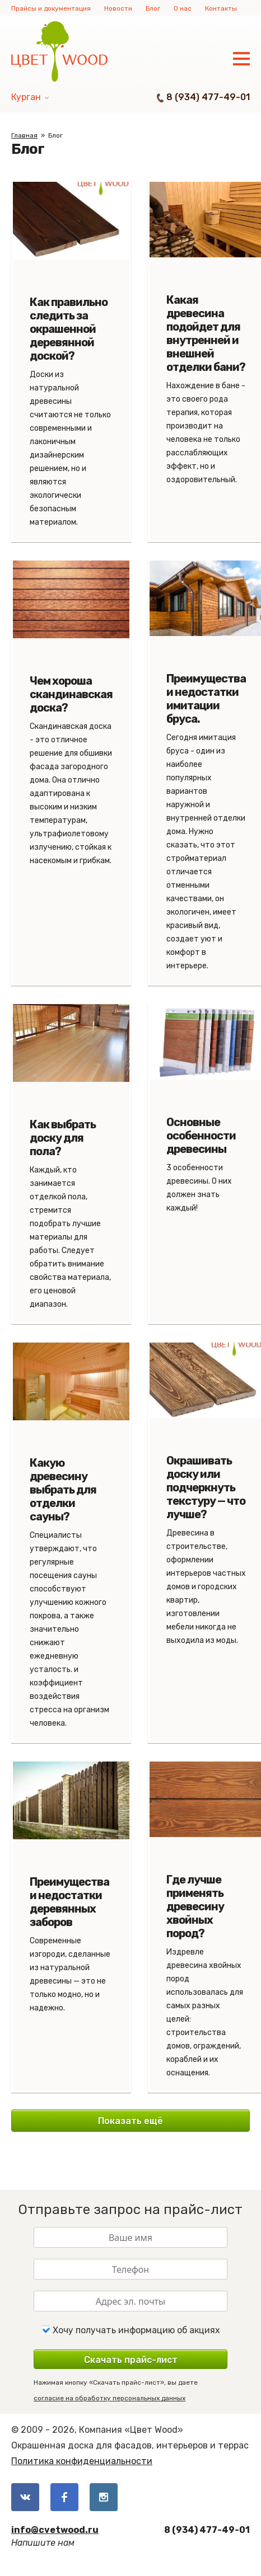 This screenshot has width=261, height=2576. I want to click on Прайсы и документация, so click(51, 8).